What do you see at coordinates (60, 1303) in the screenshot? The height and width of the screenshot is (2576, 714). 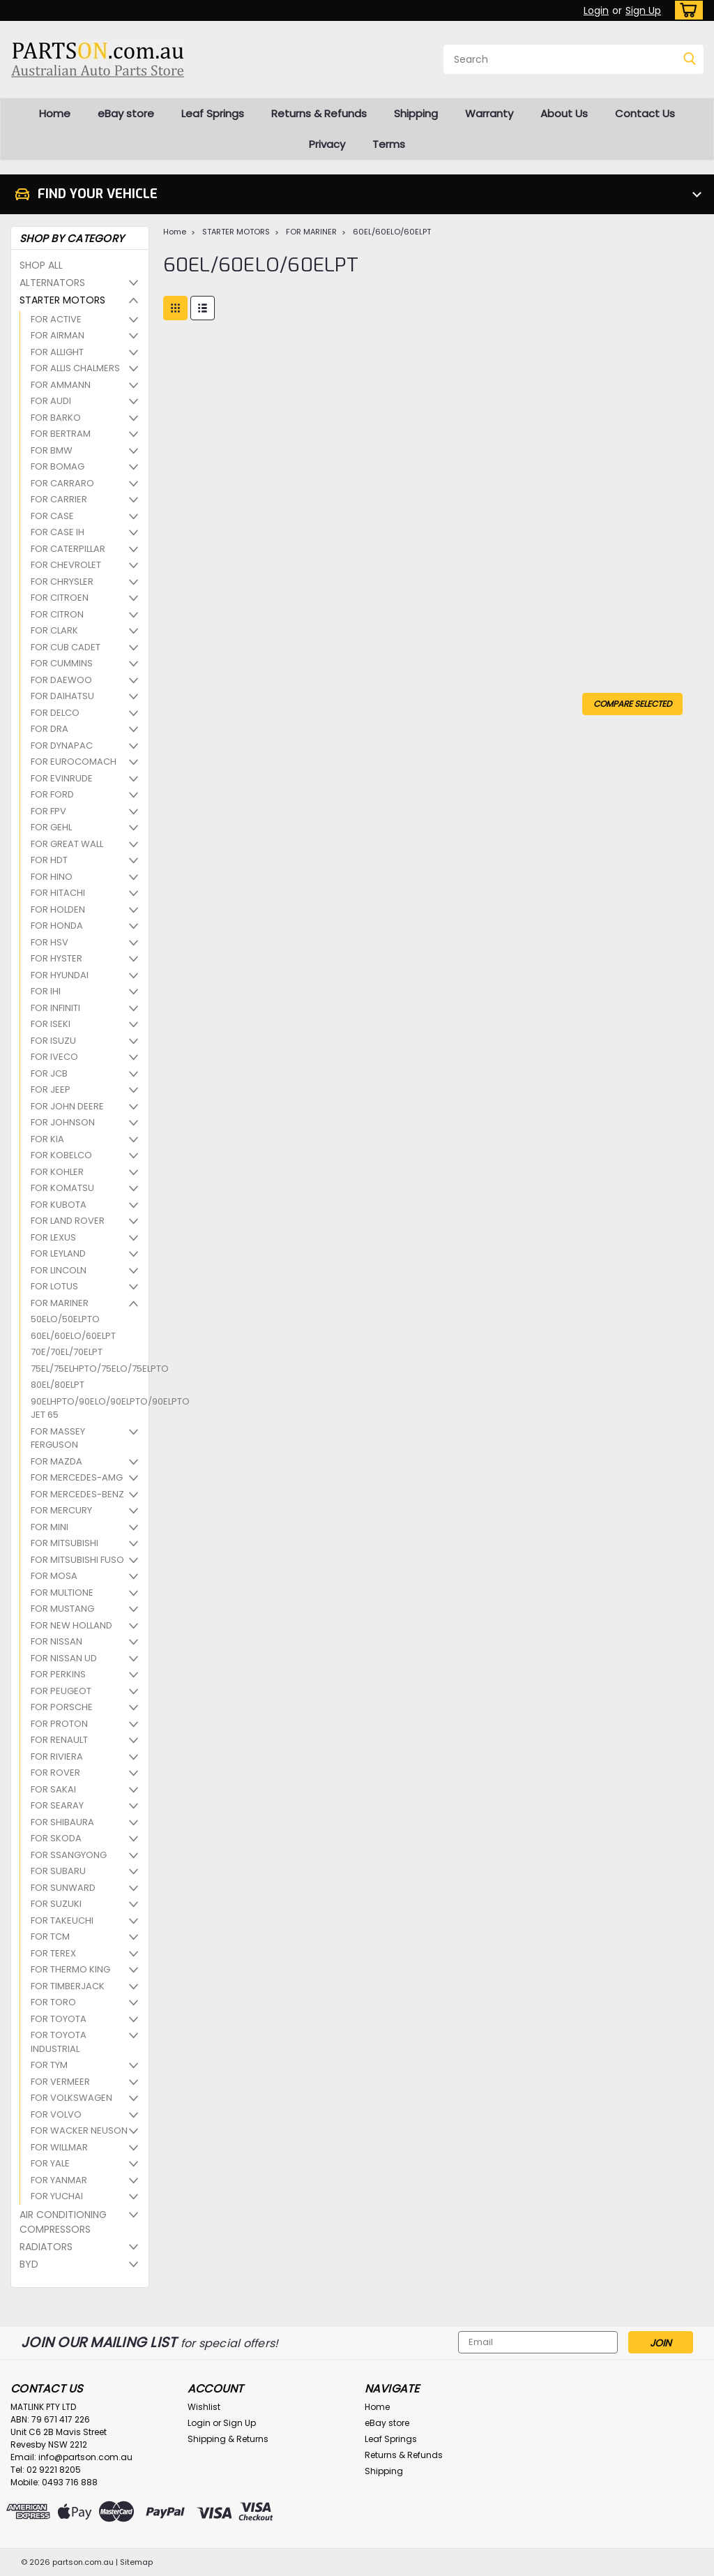 I see `FOR MARINER` at bounding box center [60, 1303].